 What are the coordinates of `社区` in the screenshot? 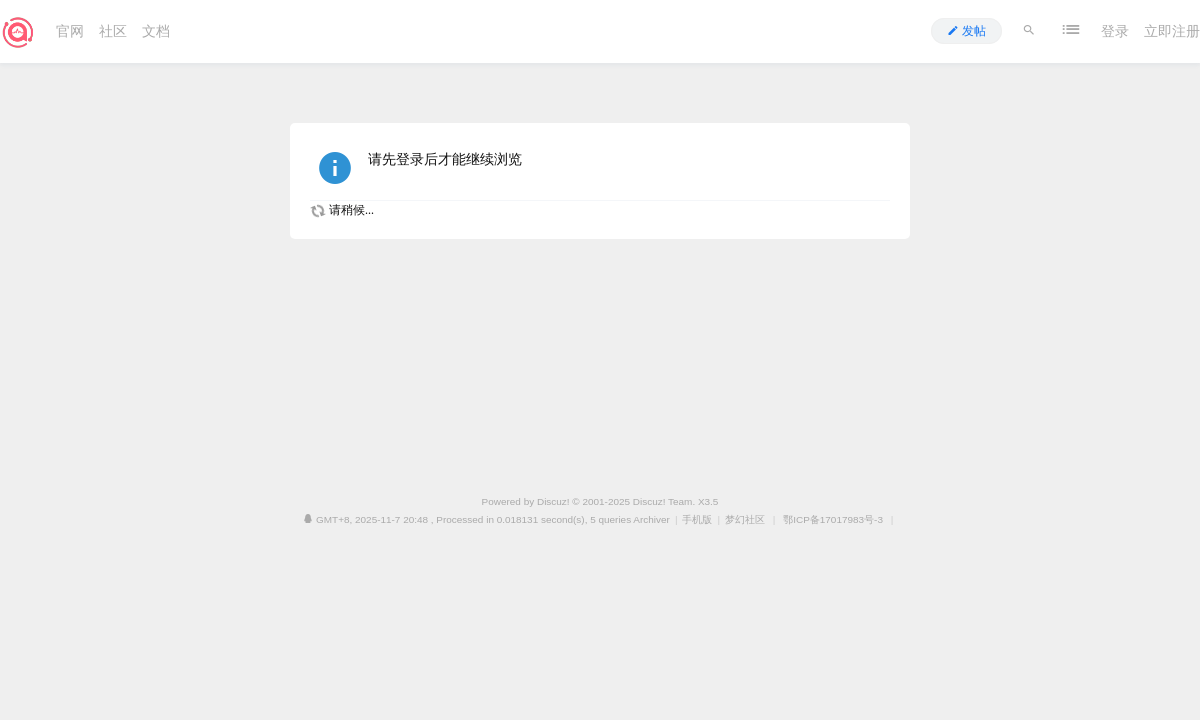 It's located at (113, 31).